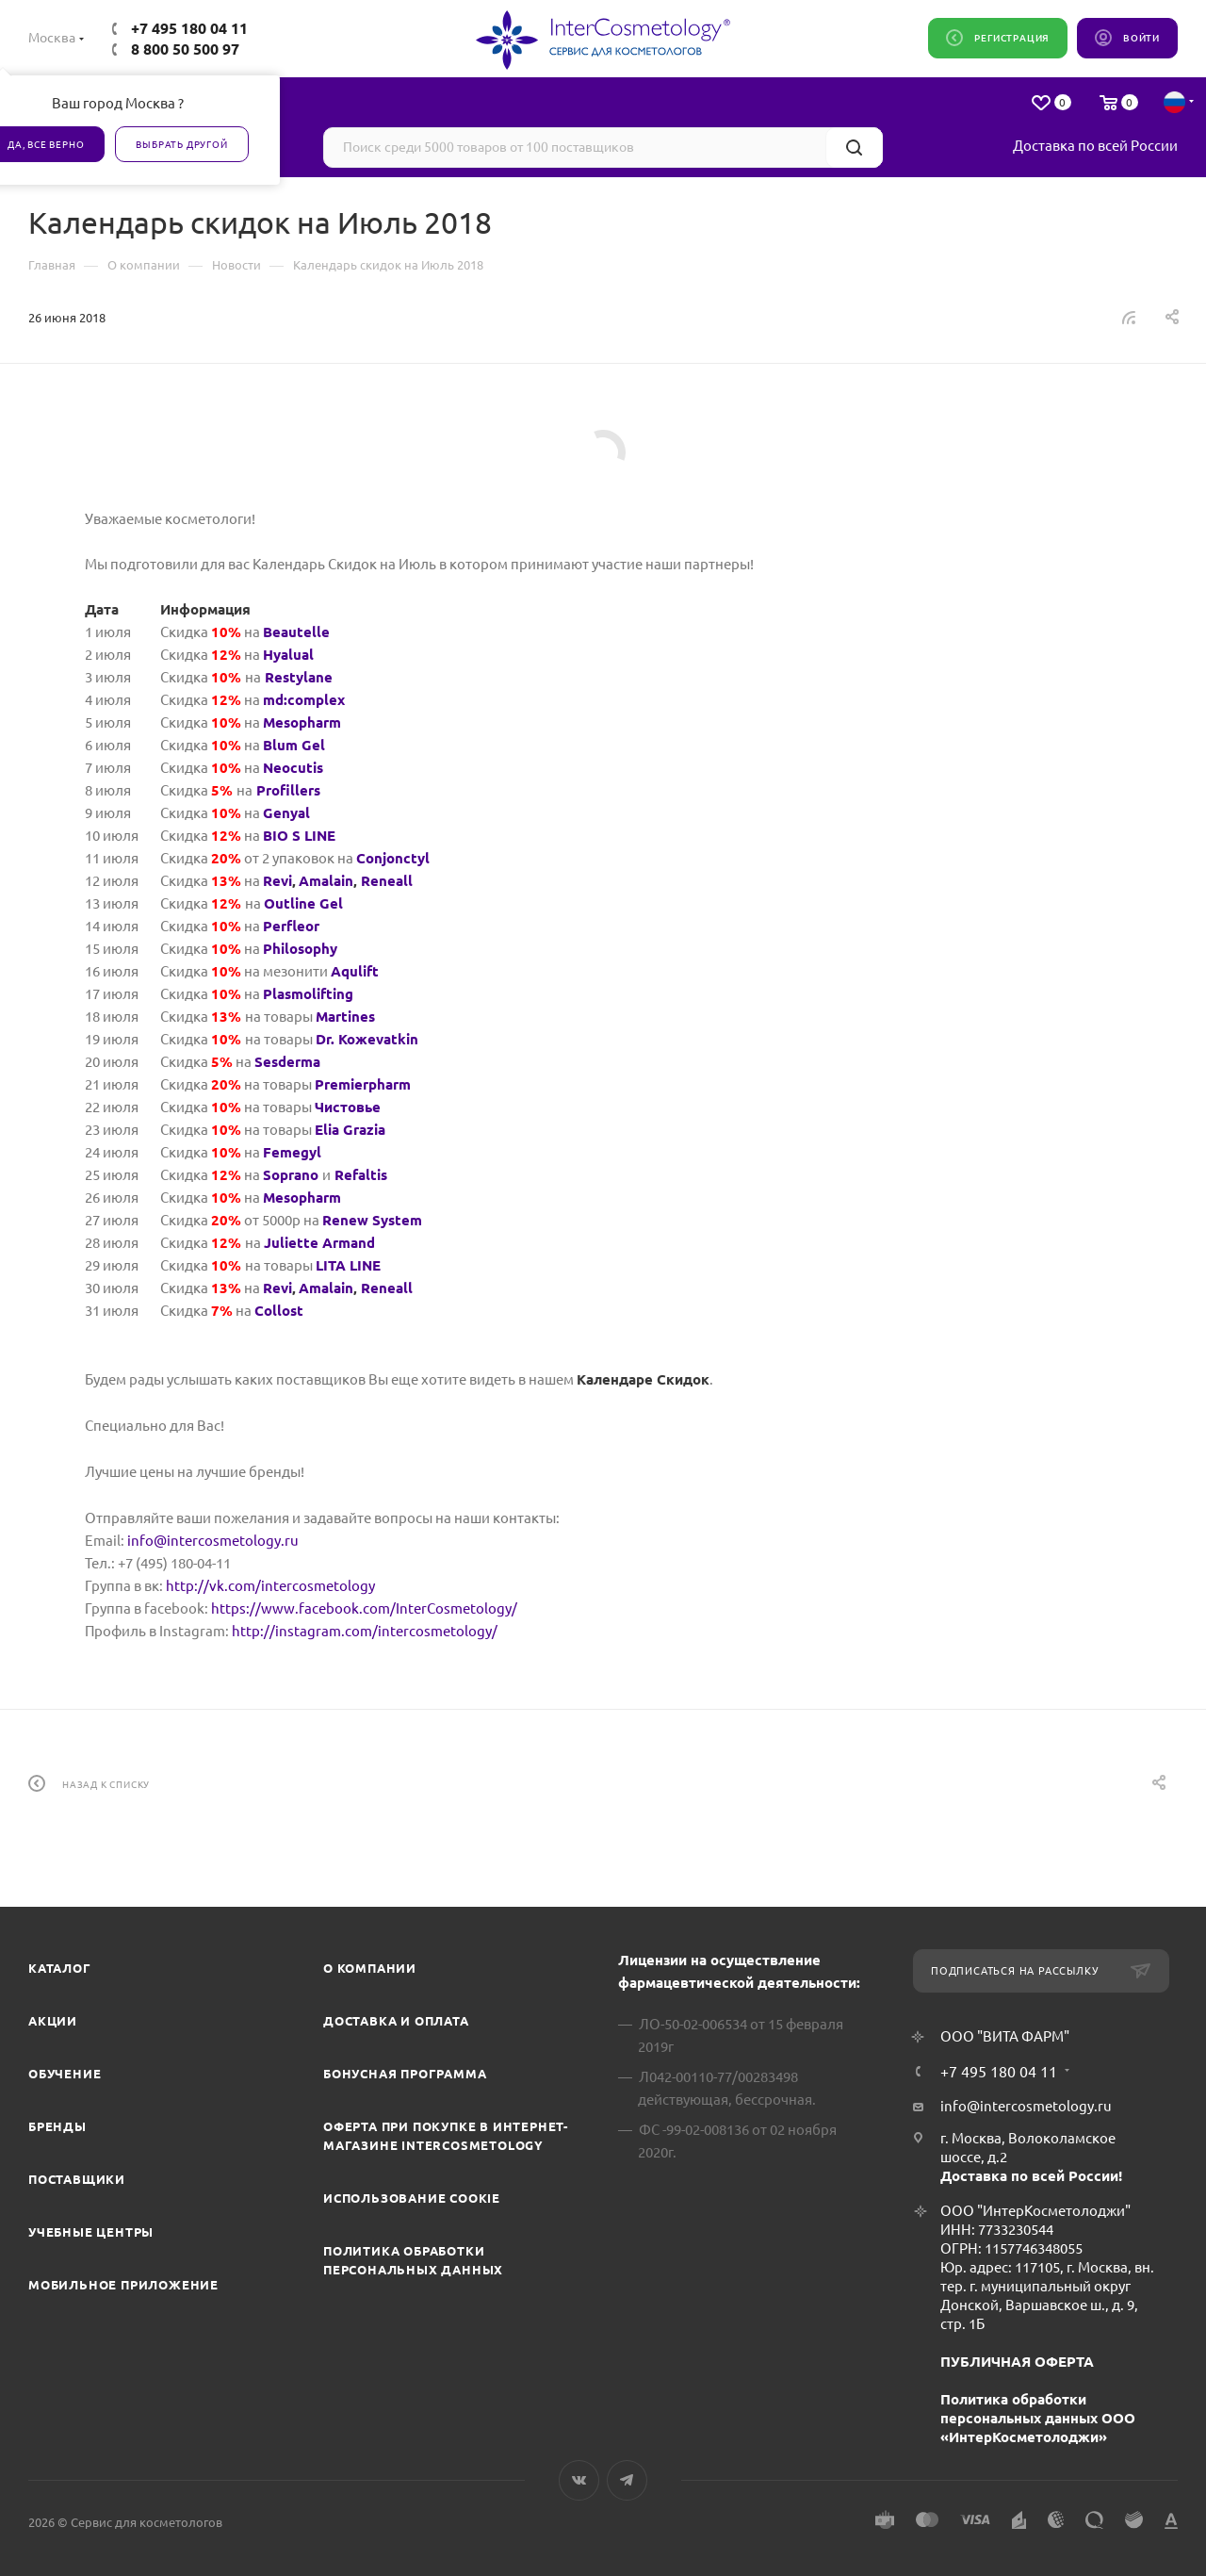 The width and height of the screenshot is (1206, 2576). Describe the element at coordinates (308, 994) in the screenshot. I see `Plasmolifting` at that location.